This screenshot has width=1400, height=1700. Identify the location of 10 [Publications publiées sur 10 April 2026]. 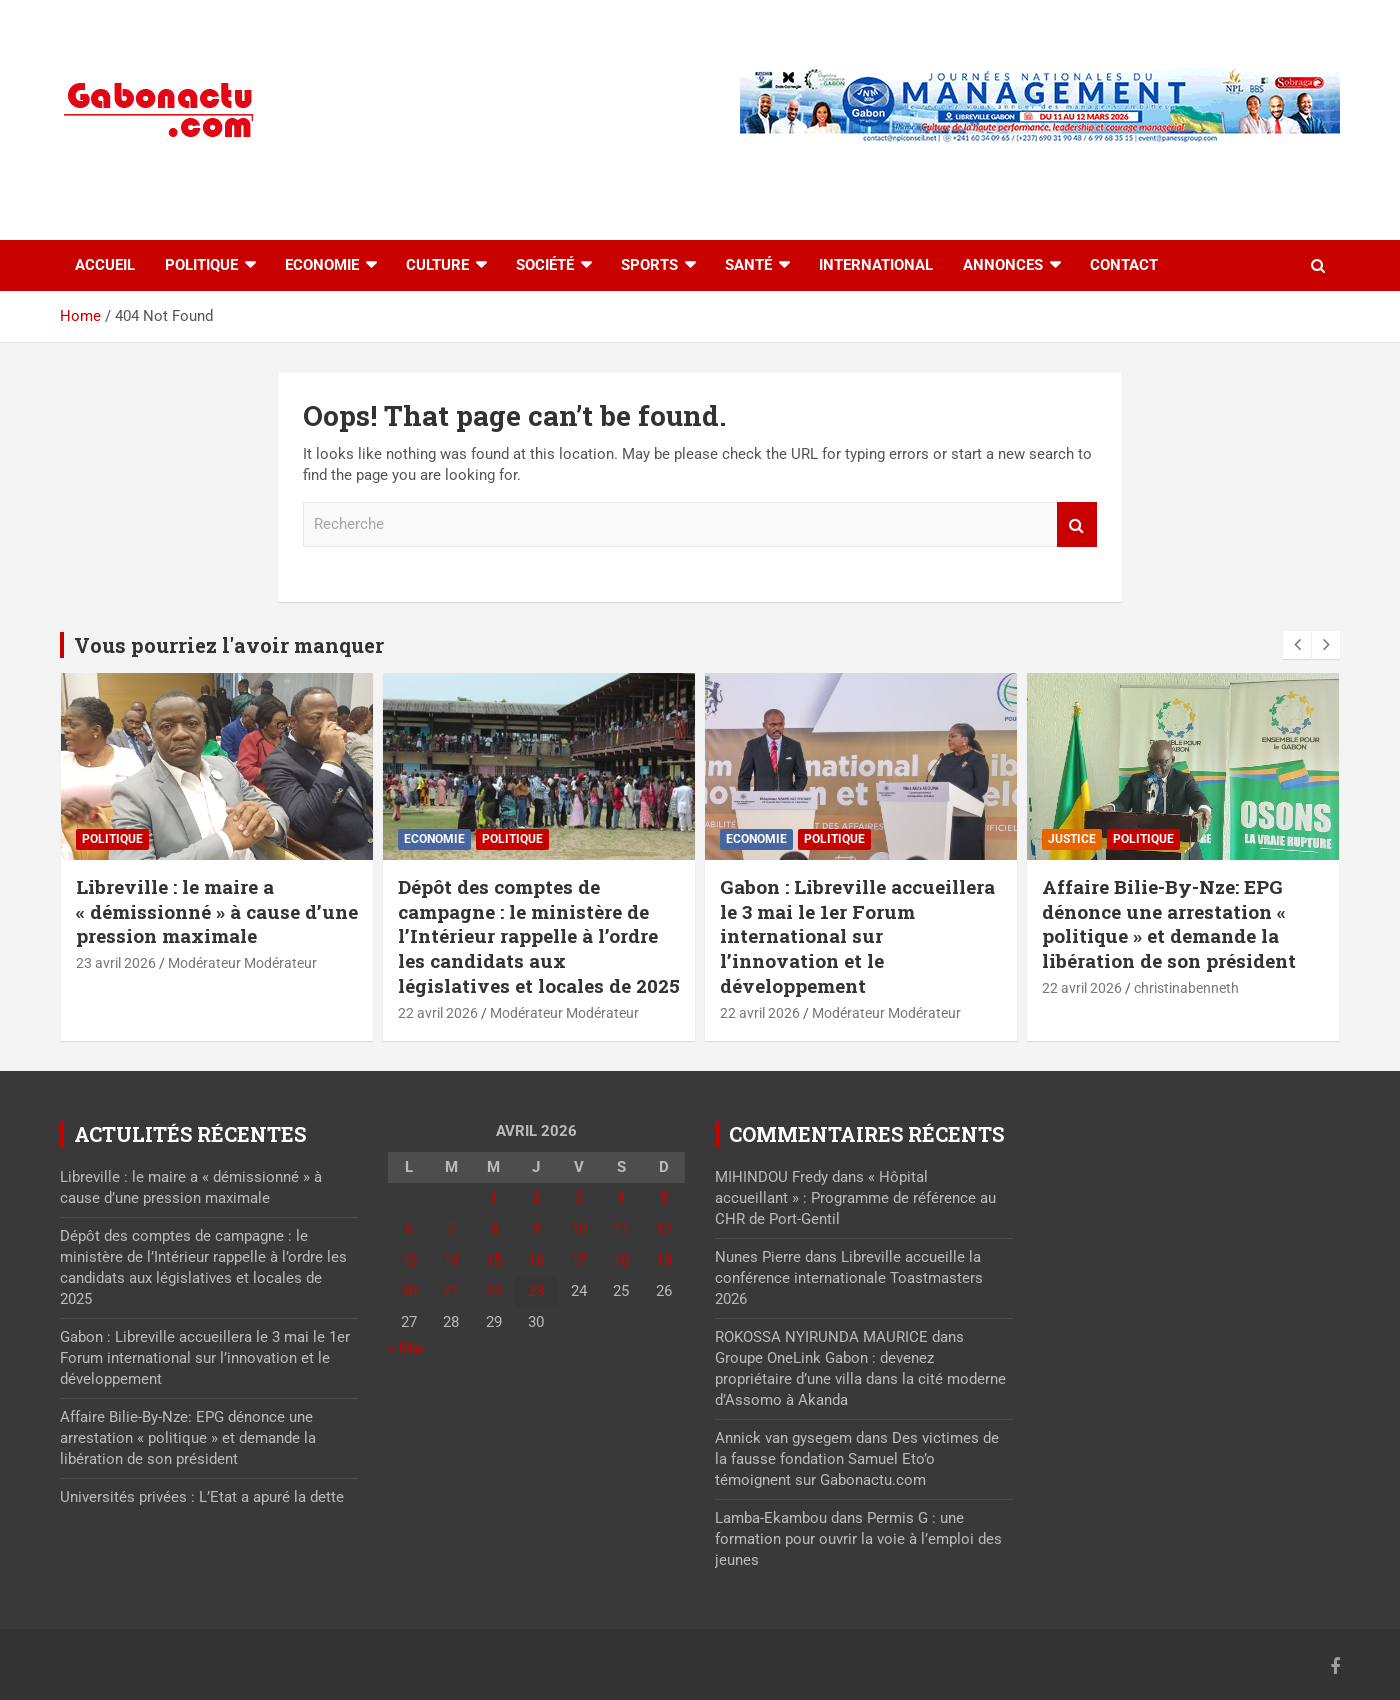
(579, 1229).